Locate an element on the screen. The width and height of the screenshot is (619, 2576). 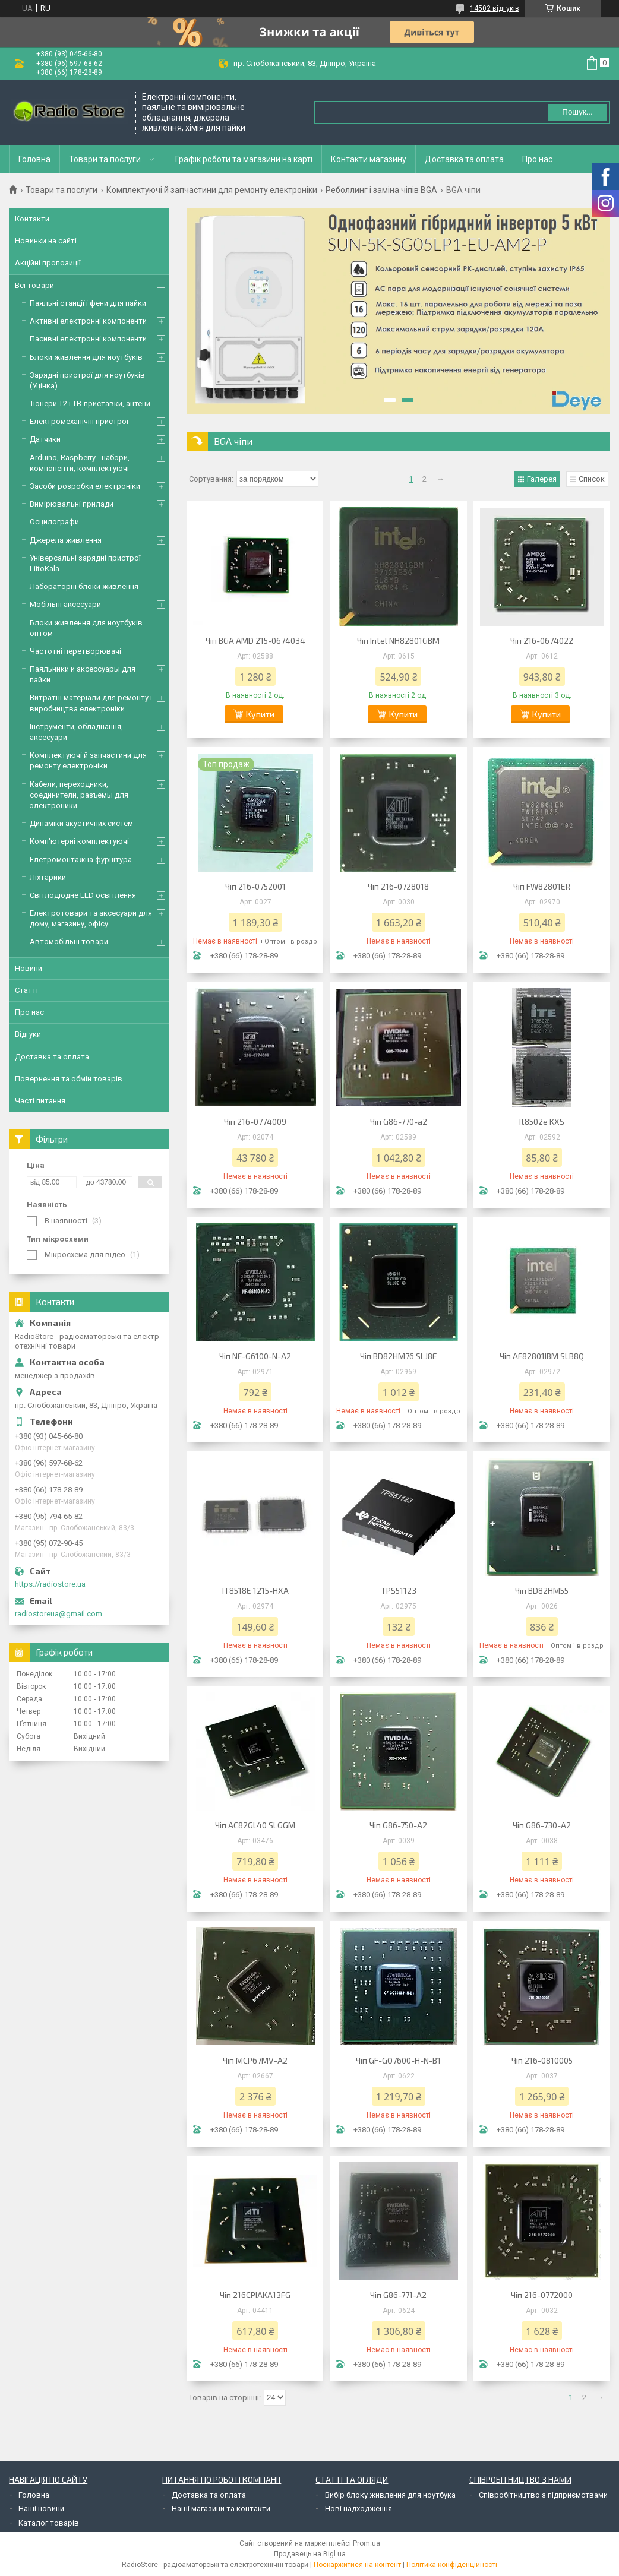
Акційні пропозиції is located at coordinates (48, 262).